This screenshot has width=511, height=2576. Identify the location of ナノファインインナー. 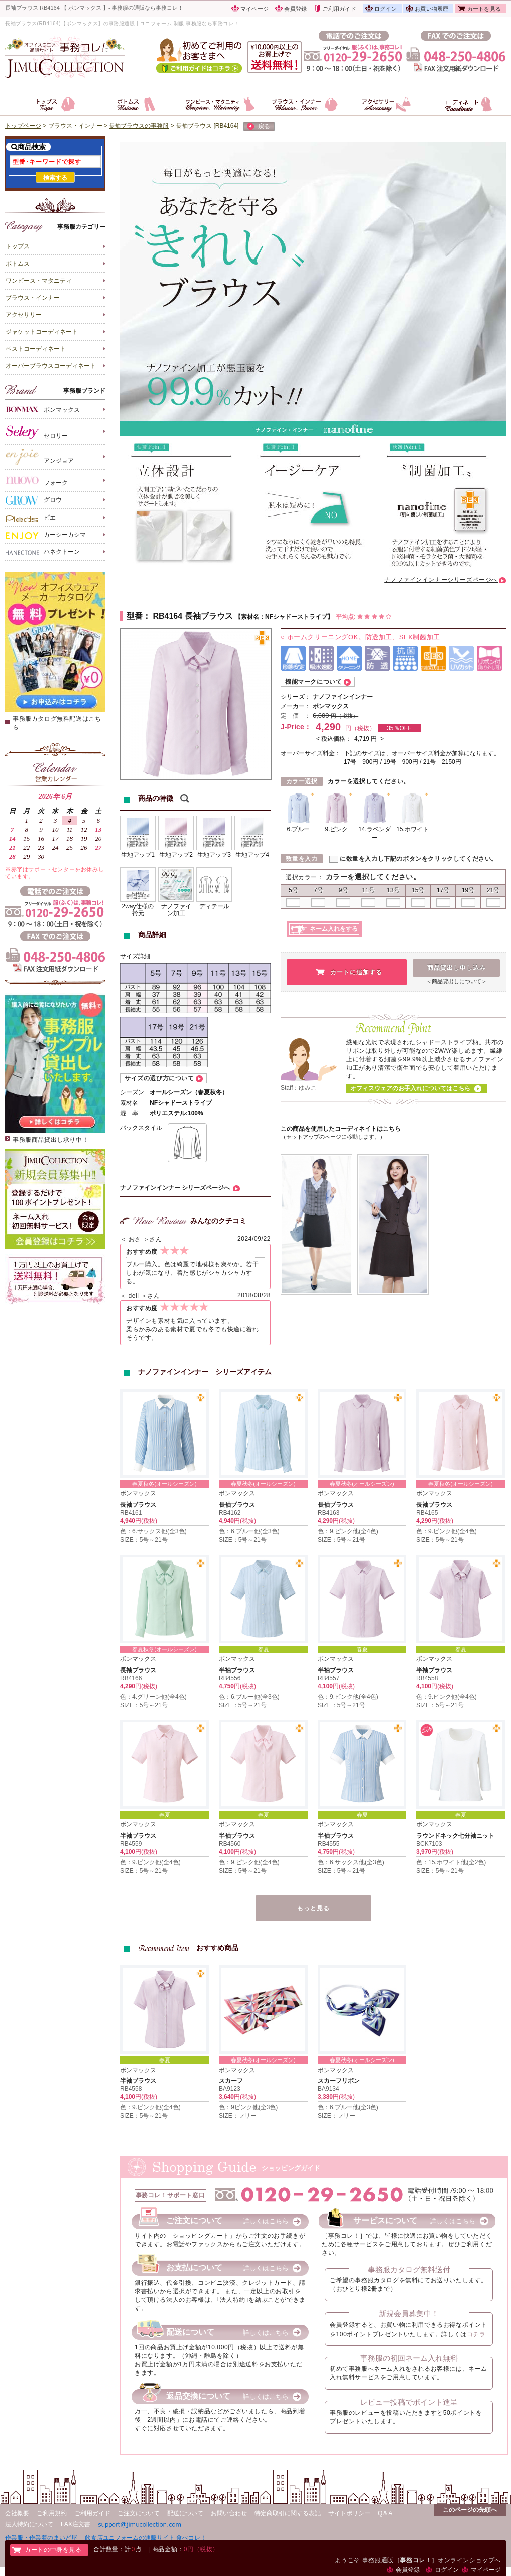
(343, 696).